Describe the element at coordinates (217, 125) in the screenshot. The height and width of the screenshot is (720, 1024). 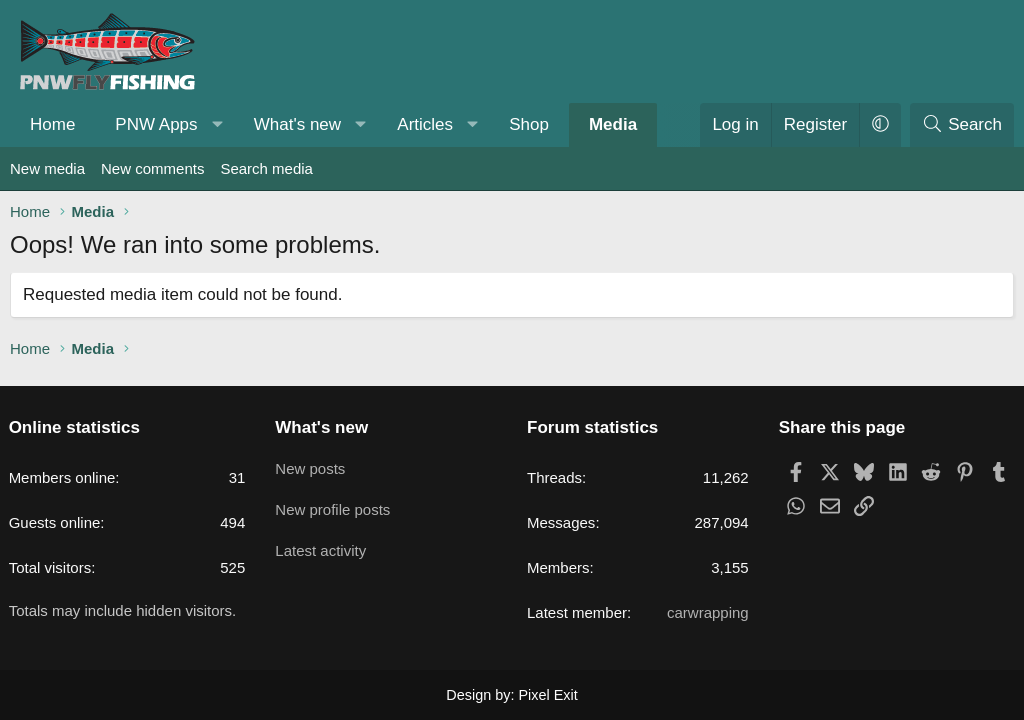
I see `[button]` at that location.